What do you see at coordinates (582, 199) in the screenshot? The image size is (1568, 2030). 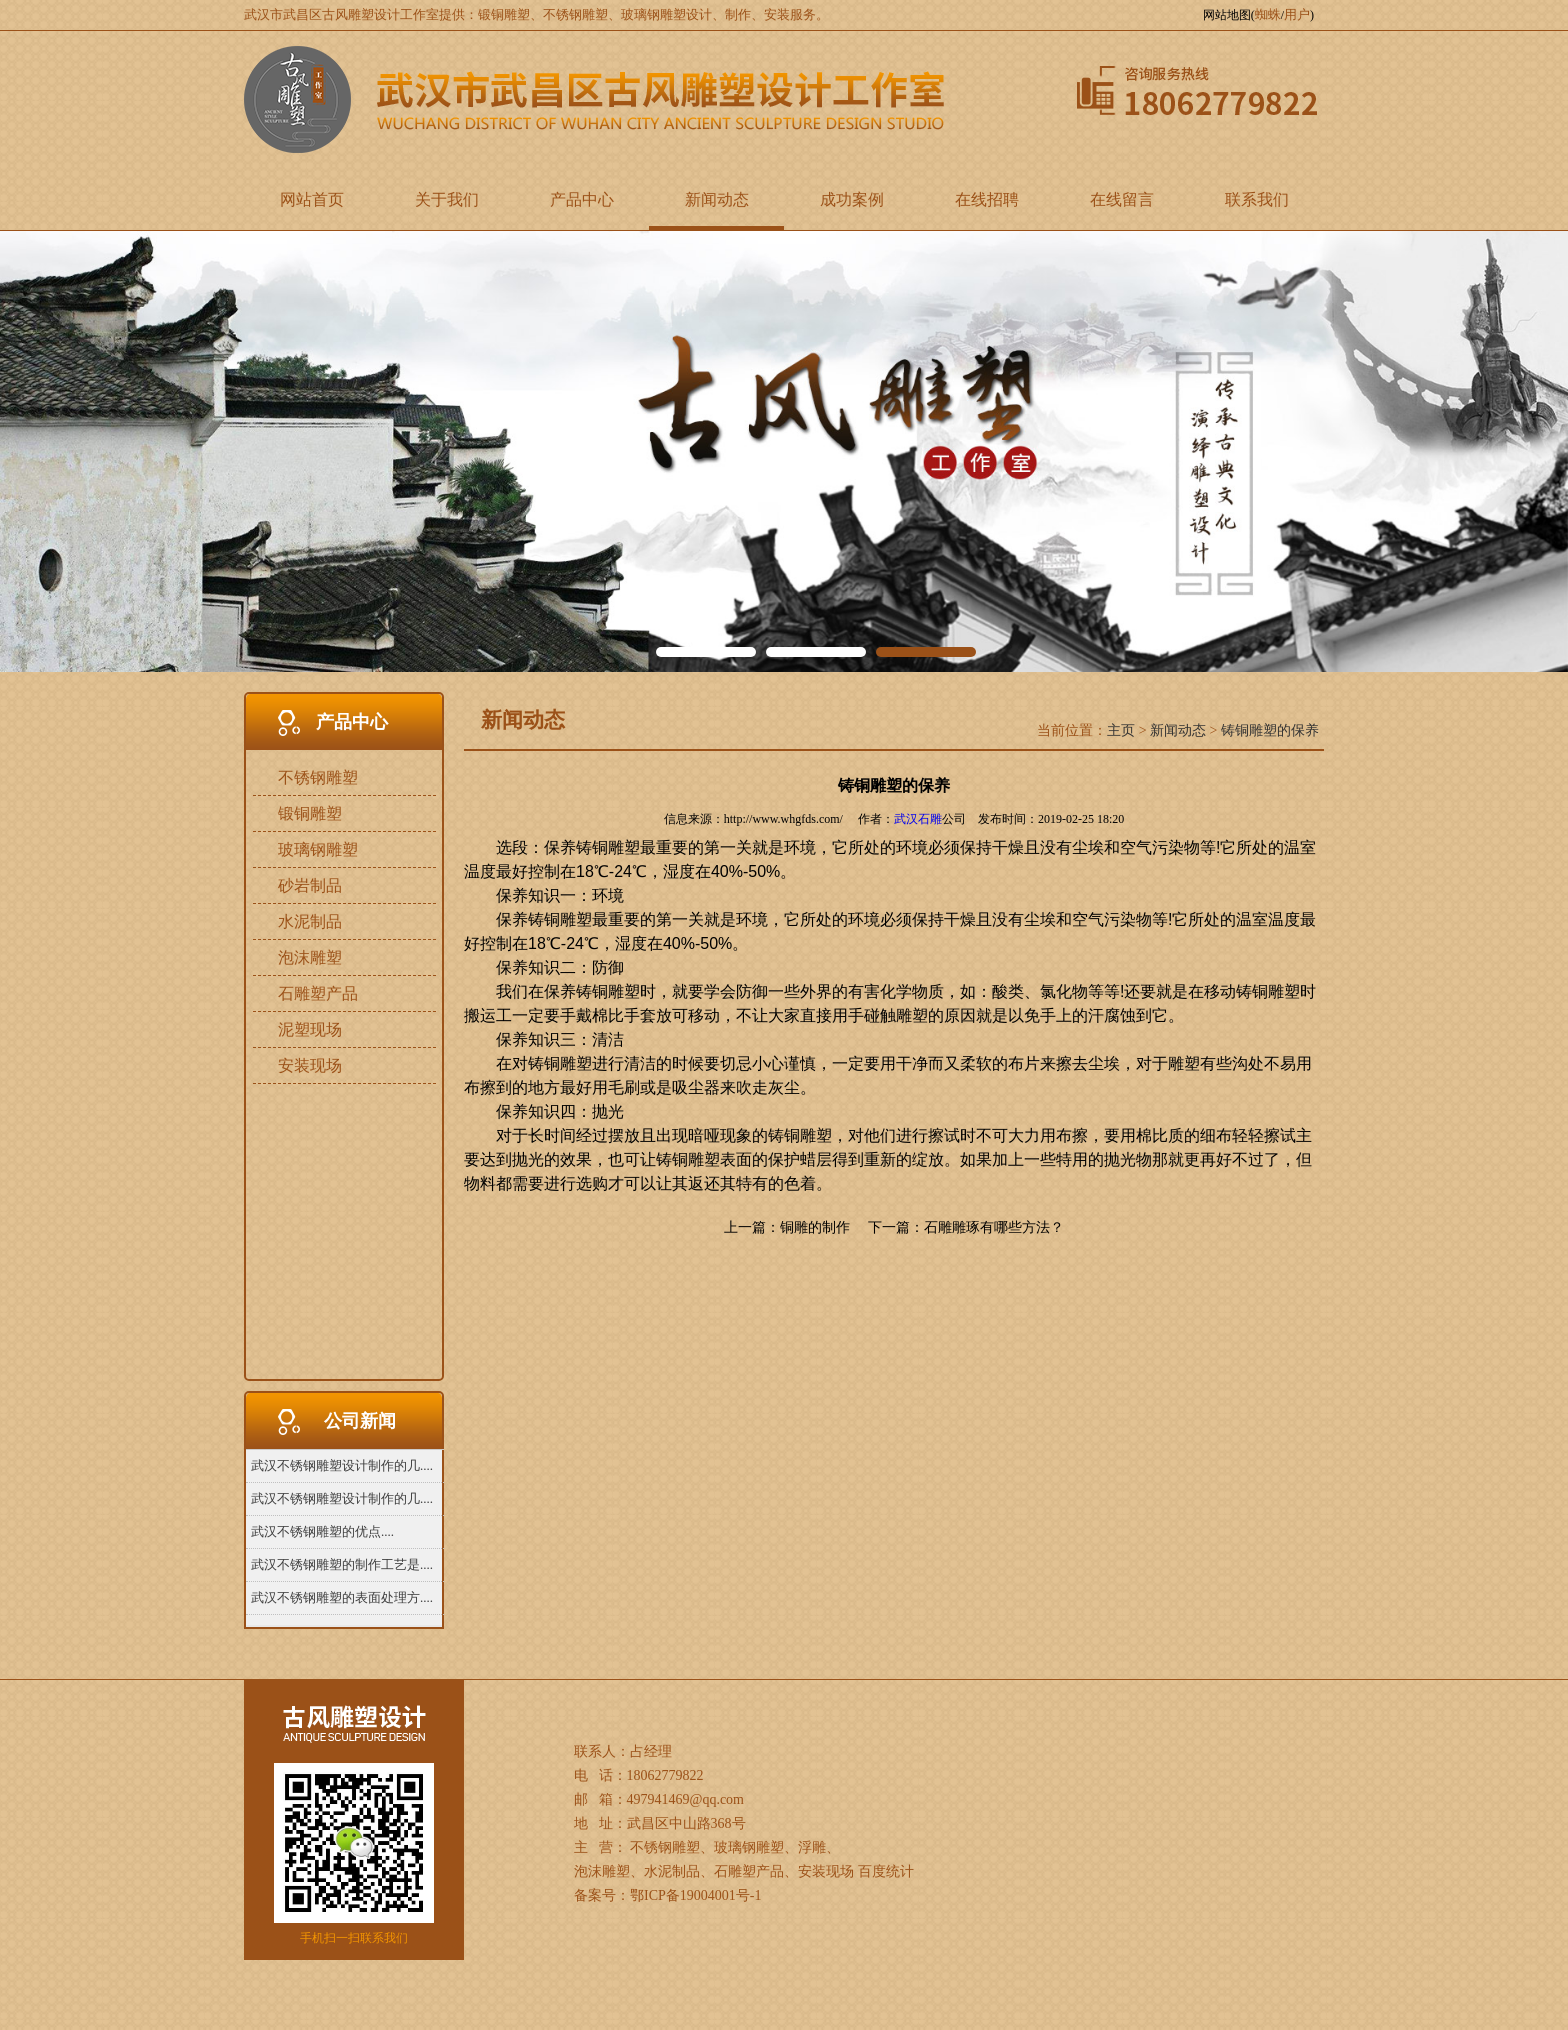 I see `产品中心` at bounding box center [582, 199].